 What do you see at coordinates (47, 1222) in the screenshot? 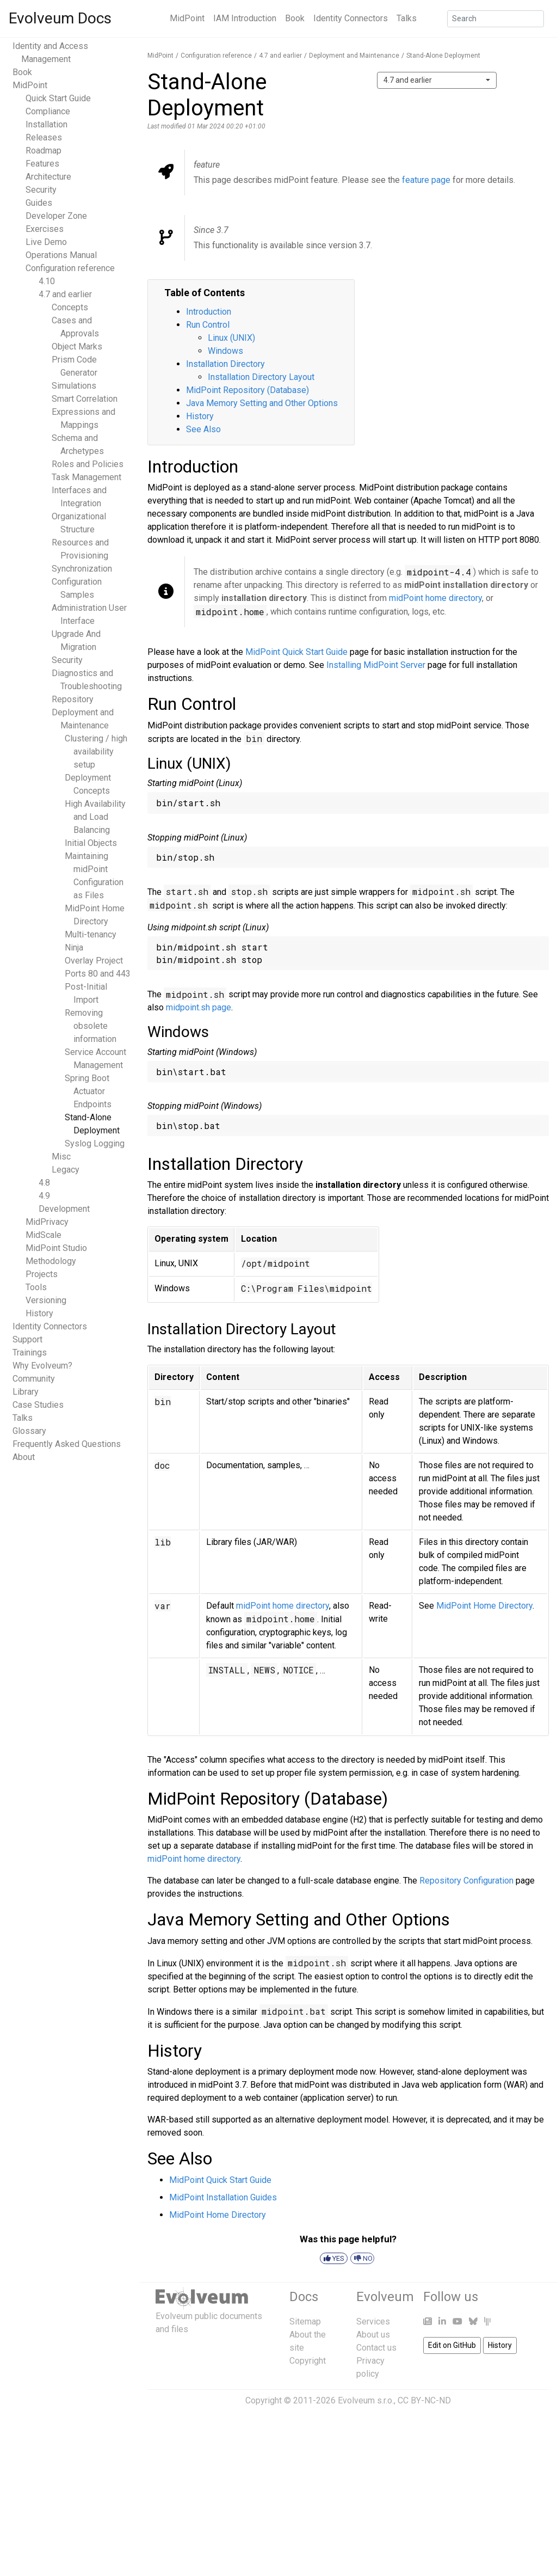
I see `MidPrivacy` at bounding box center [47, 1222].